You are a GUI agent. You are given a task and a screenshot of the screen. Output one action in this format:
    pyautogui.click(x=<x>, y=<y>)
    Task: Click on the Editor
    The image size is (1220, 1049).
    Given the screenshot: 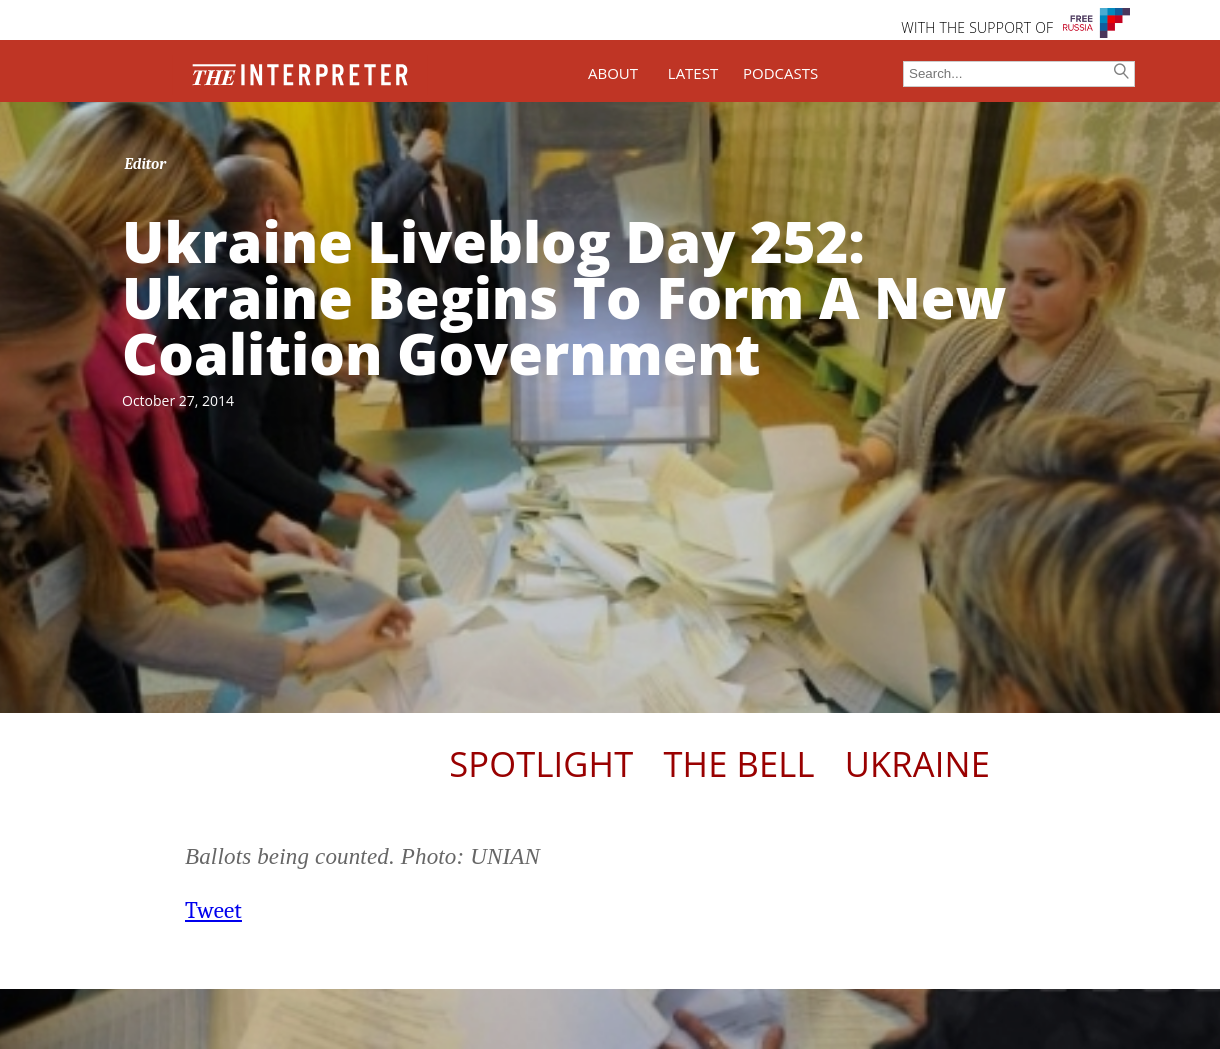 What is the action you would take?
    pyautogui.click(x=146, y=164)
    